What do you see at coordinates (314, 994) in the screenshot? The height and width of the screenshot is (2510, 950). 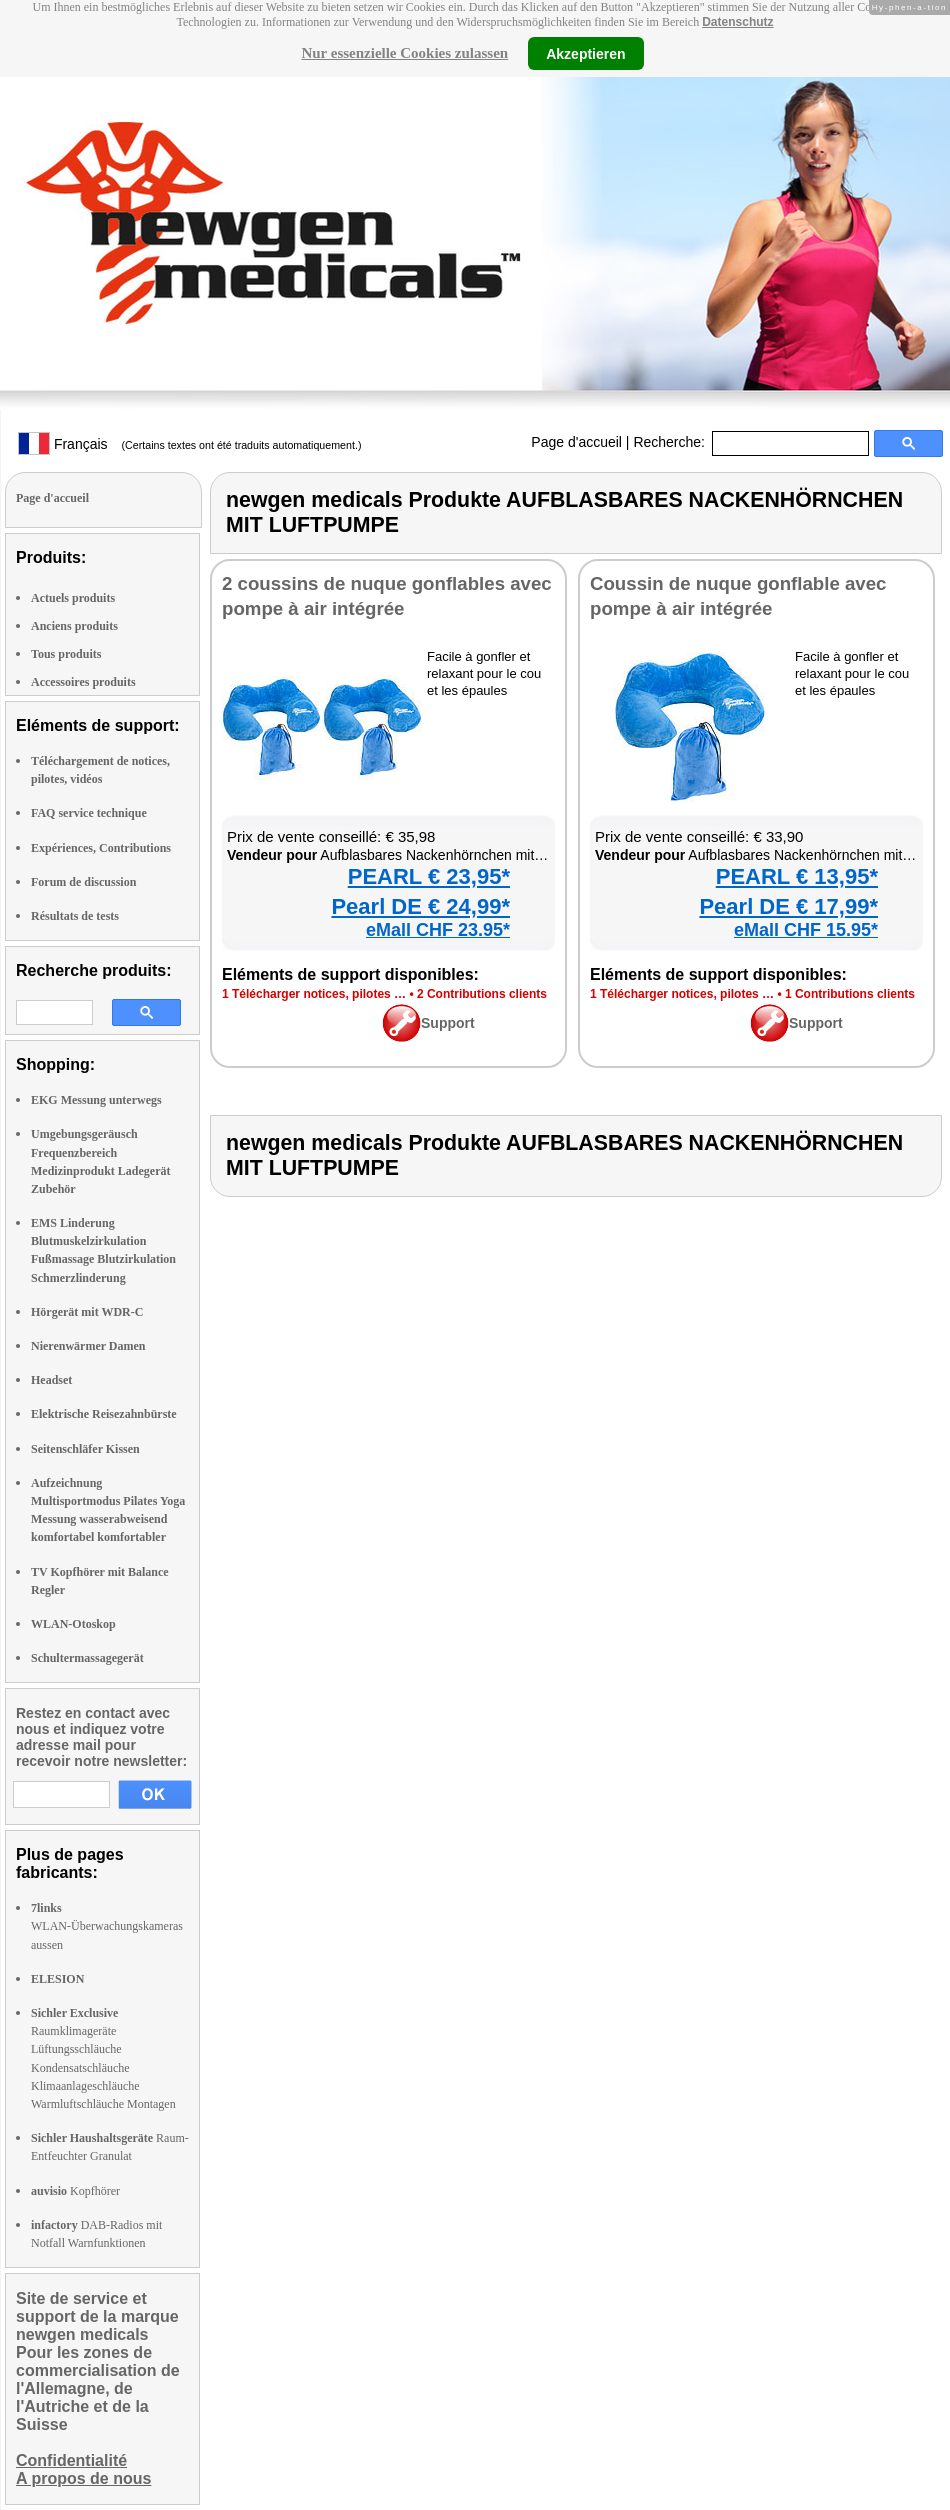 I see `1 Télé­char­ger notices, pilotes …` at bounding box center [314, 994].